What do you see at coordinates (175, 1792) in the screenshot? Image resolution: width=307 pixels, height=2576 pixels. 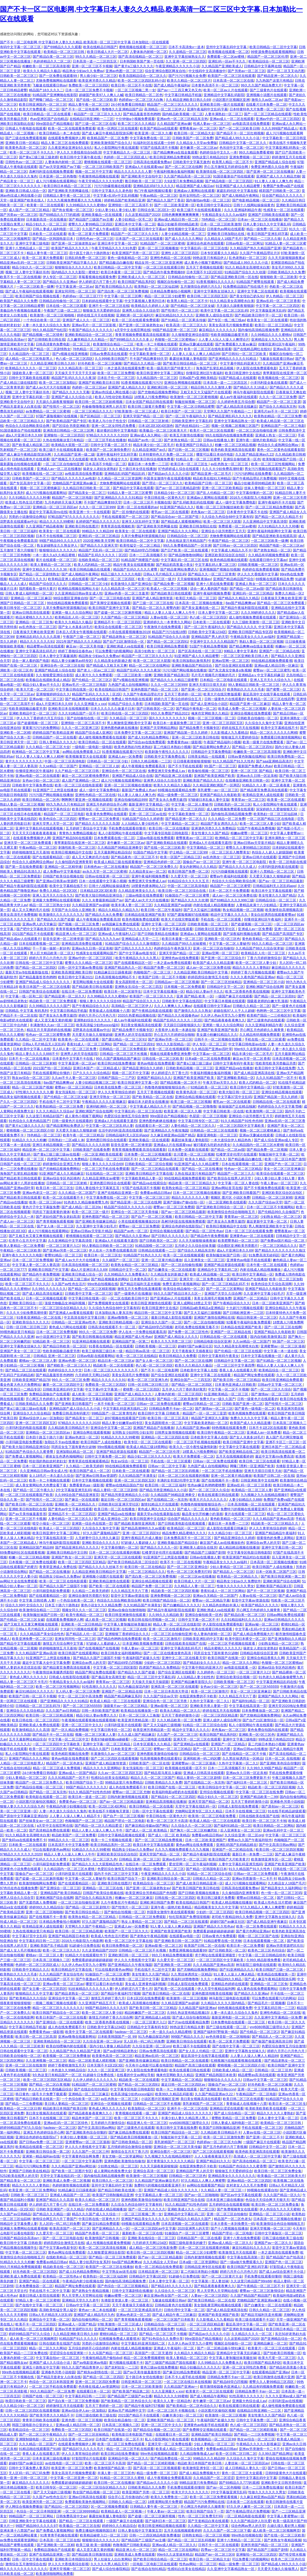 I see `欧美福利电影a喷奶水在线观看` at bounding box center [175, 1792].